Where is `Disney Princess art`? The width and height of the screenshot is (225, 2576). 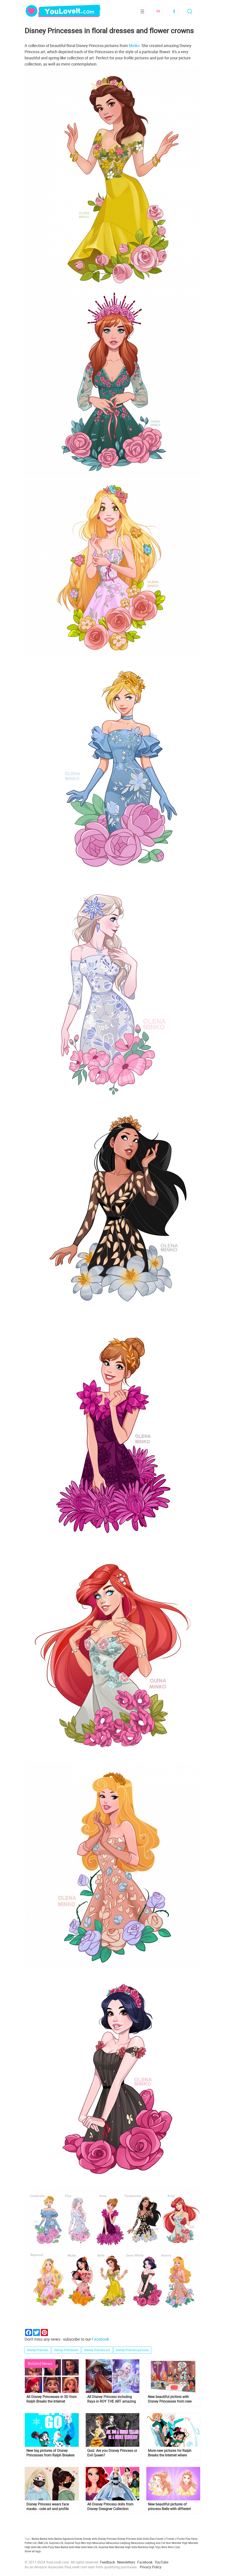 Disney Princess art is located at coordinates (97, 2350).